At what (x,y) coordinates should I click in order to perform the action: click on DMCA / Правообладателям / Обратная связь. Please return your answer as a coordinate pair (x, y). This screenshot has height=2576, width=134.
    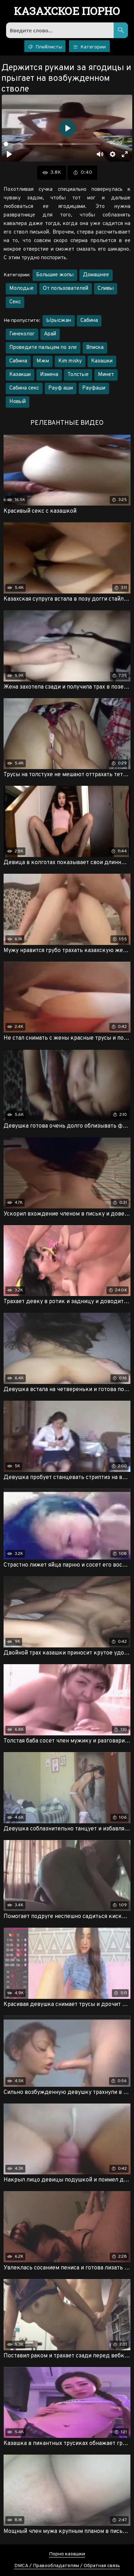
    Looking at the image, I should click on (67, 2566).